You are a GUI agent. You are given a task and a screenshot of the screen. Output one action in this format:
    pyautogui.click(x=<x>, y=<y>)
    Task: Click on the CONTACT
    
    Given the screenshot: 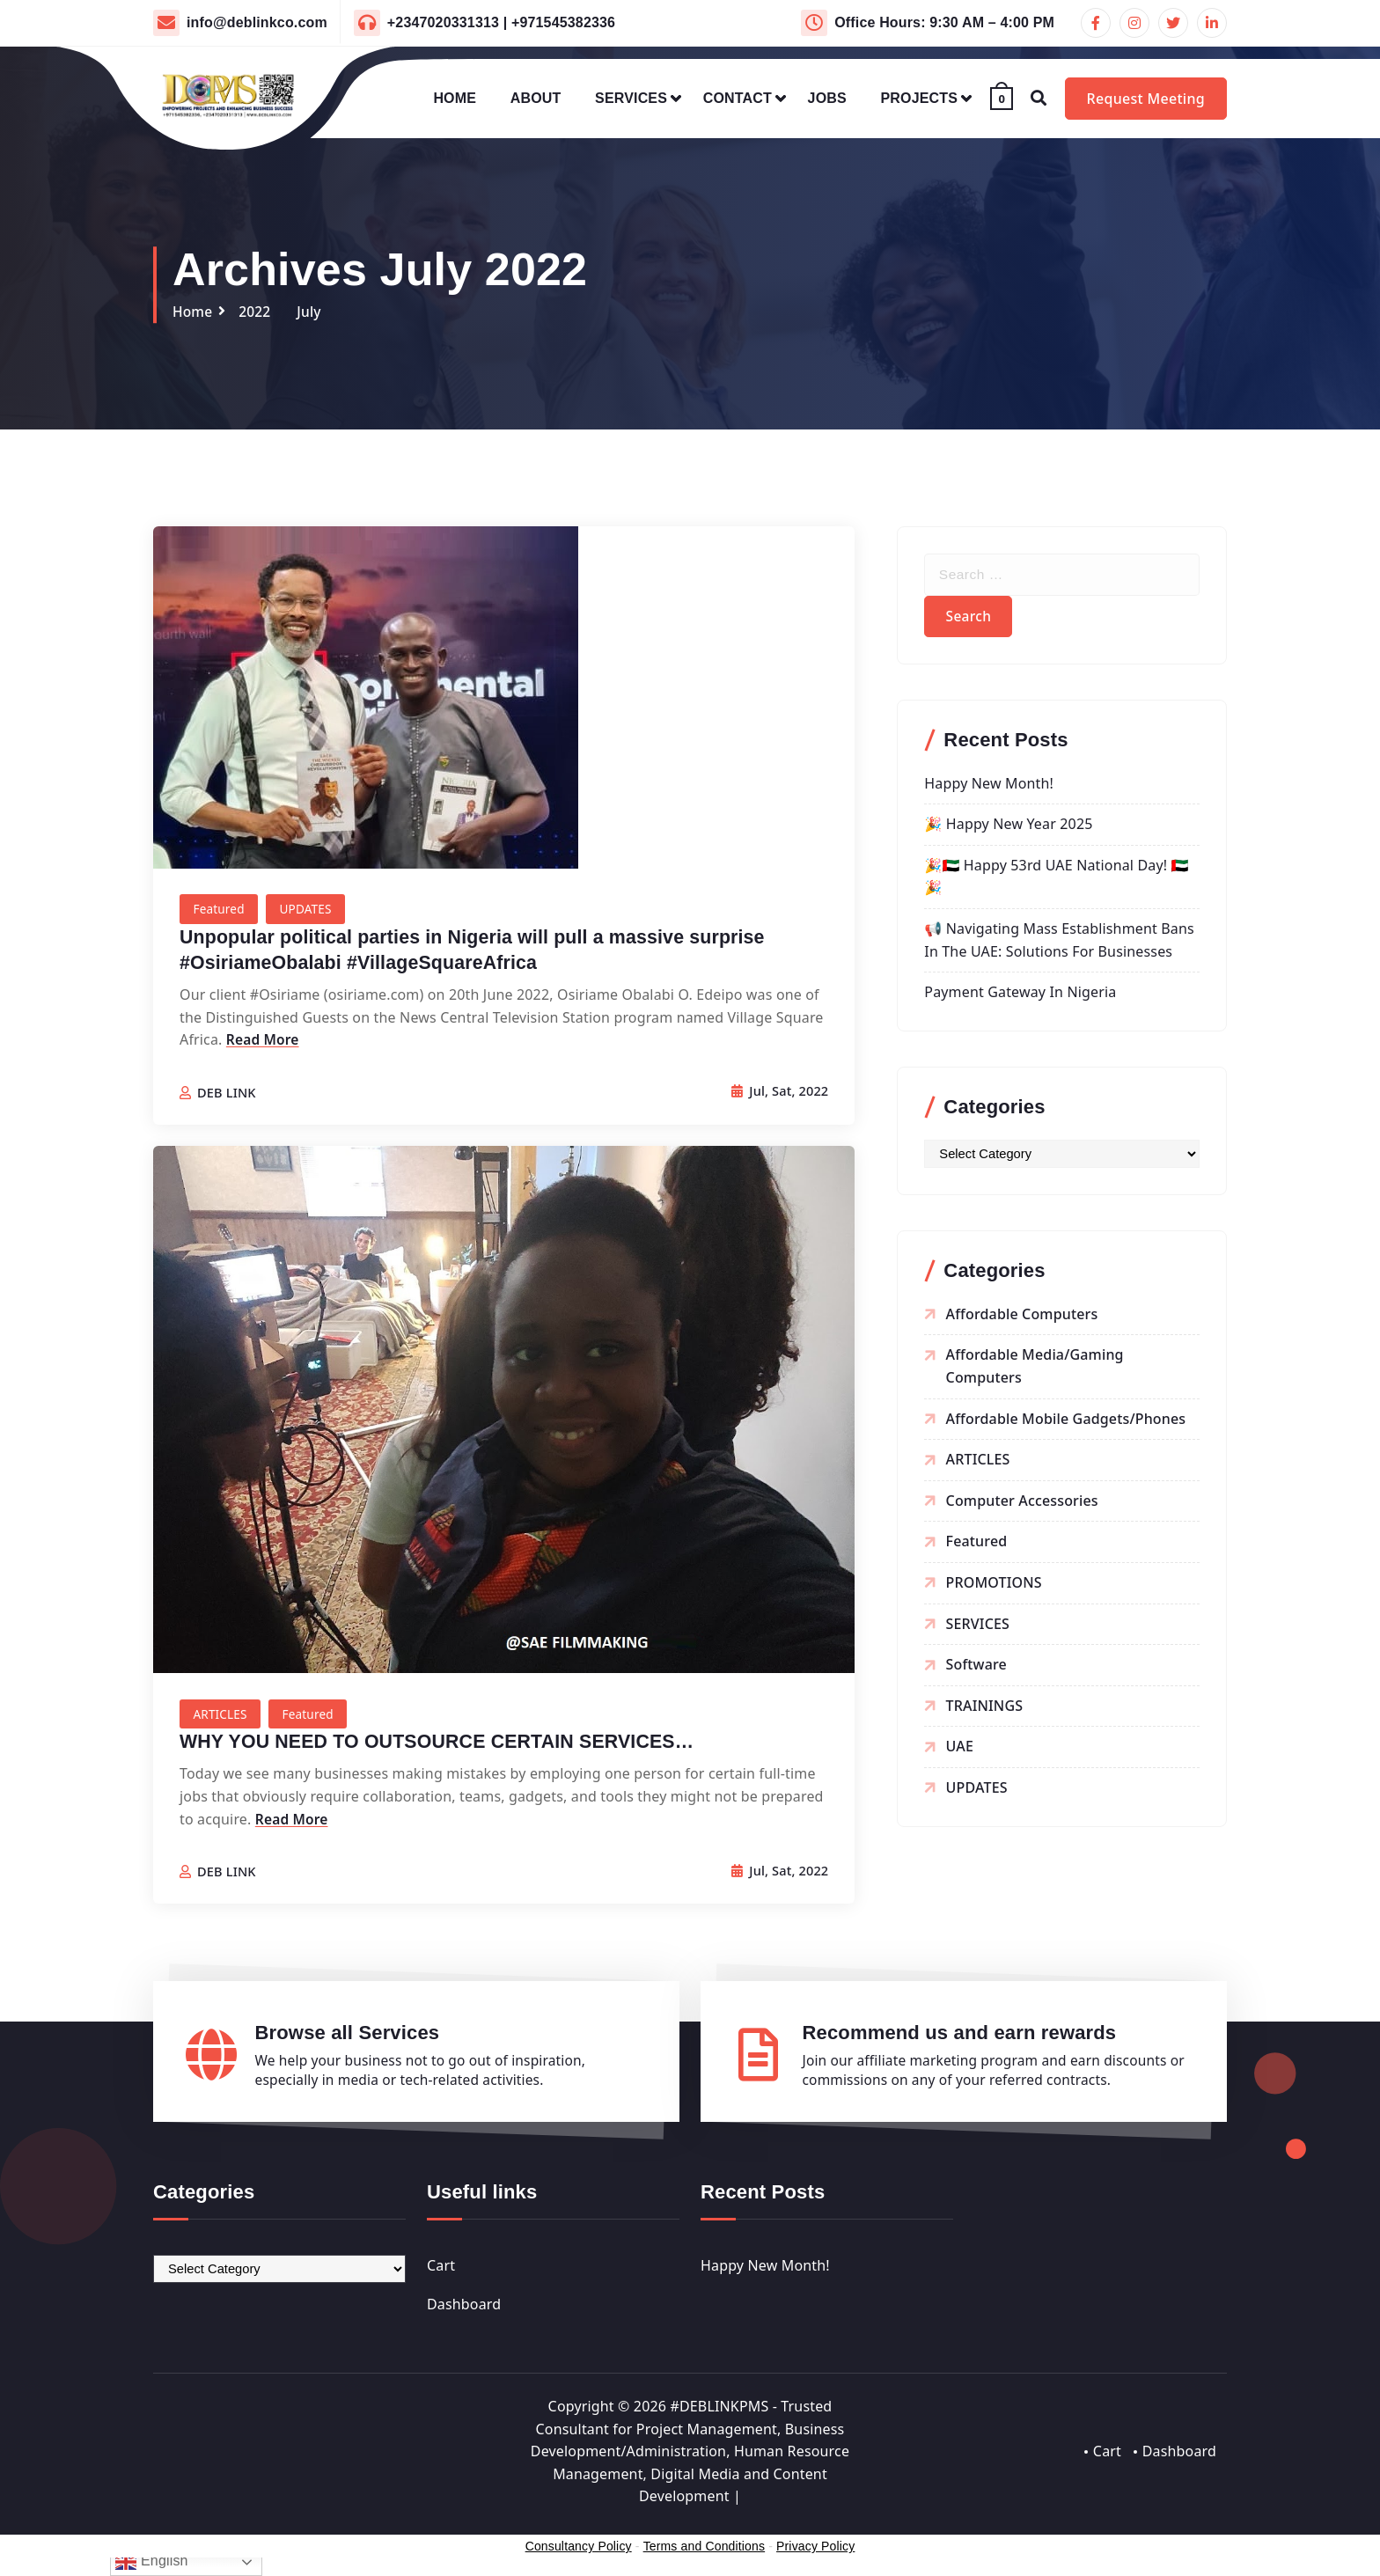 What is the action you would take?
    pyautogui.click(x=737, y=98)
    